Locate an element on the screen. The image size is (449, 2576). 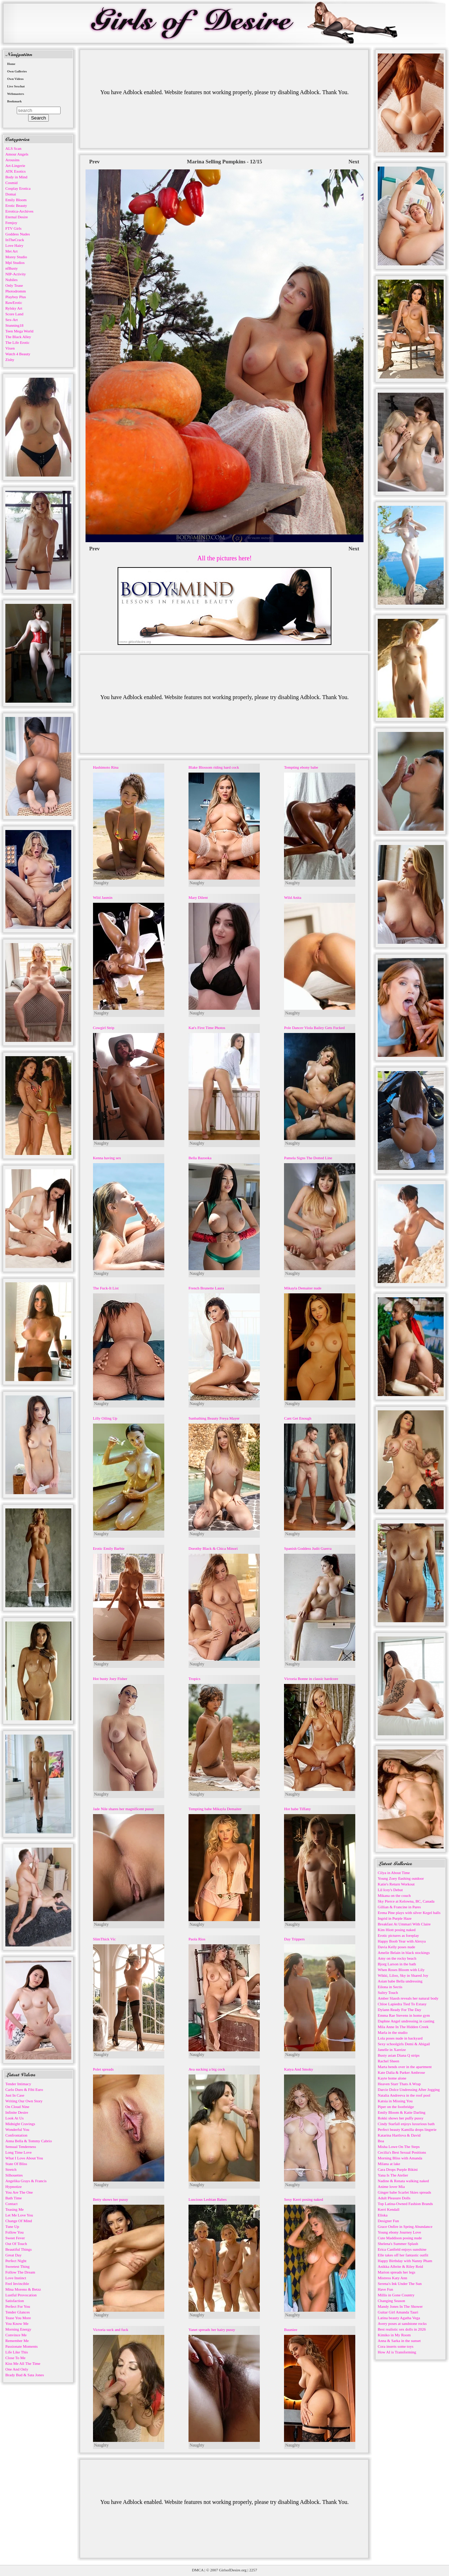
Lustful Provocation is located at coordinates (21, 2295).